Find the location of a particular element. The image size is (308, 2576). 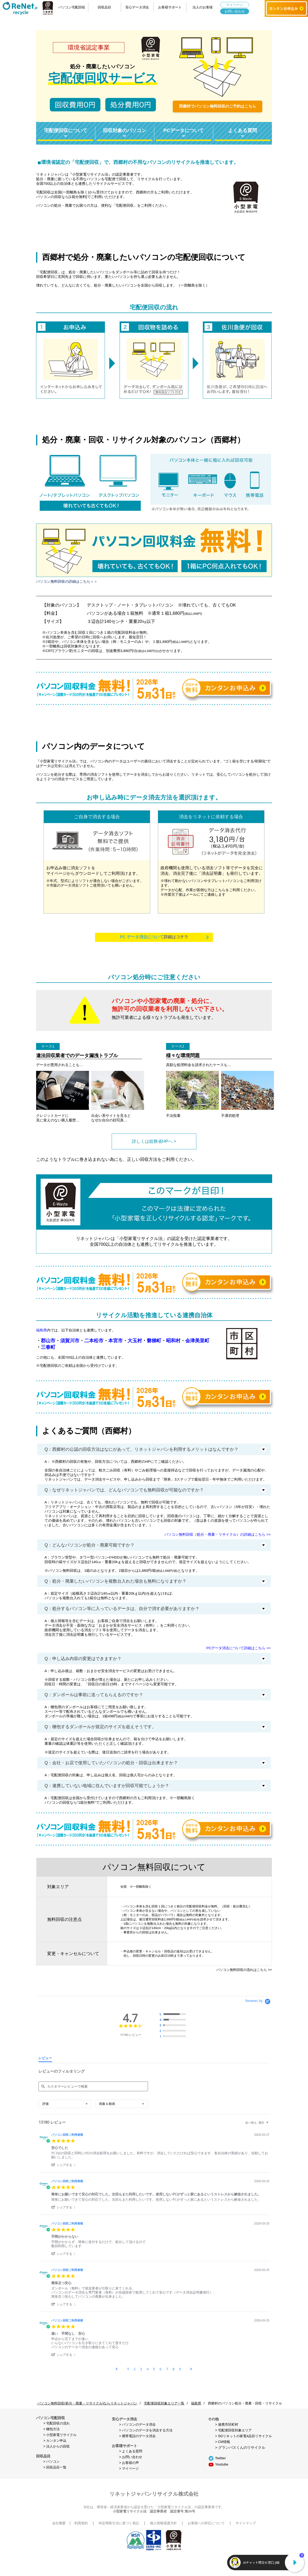

磐梯町 is located at coordinates (154, 1340).